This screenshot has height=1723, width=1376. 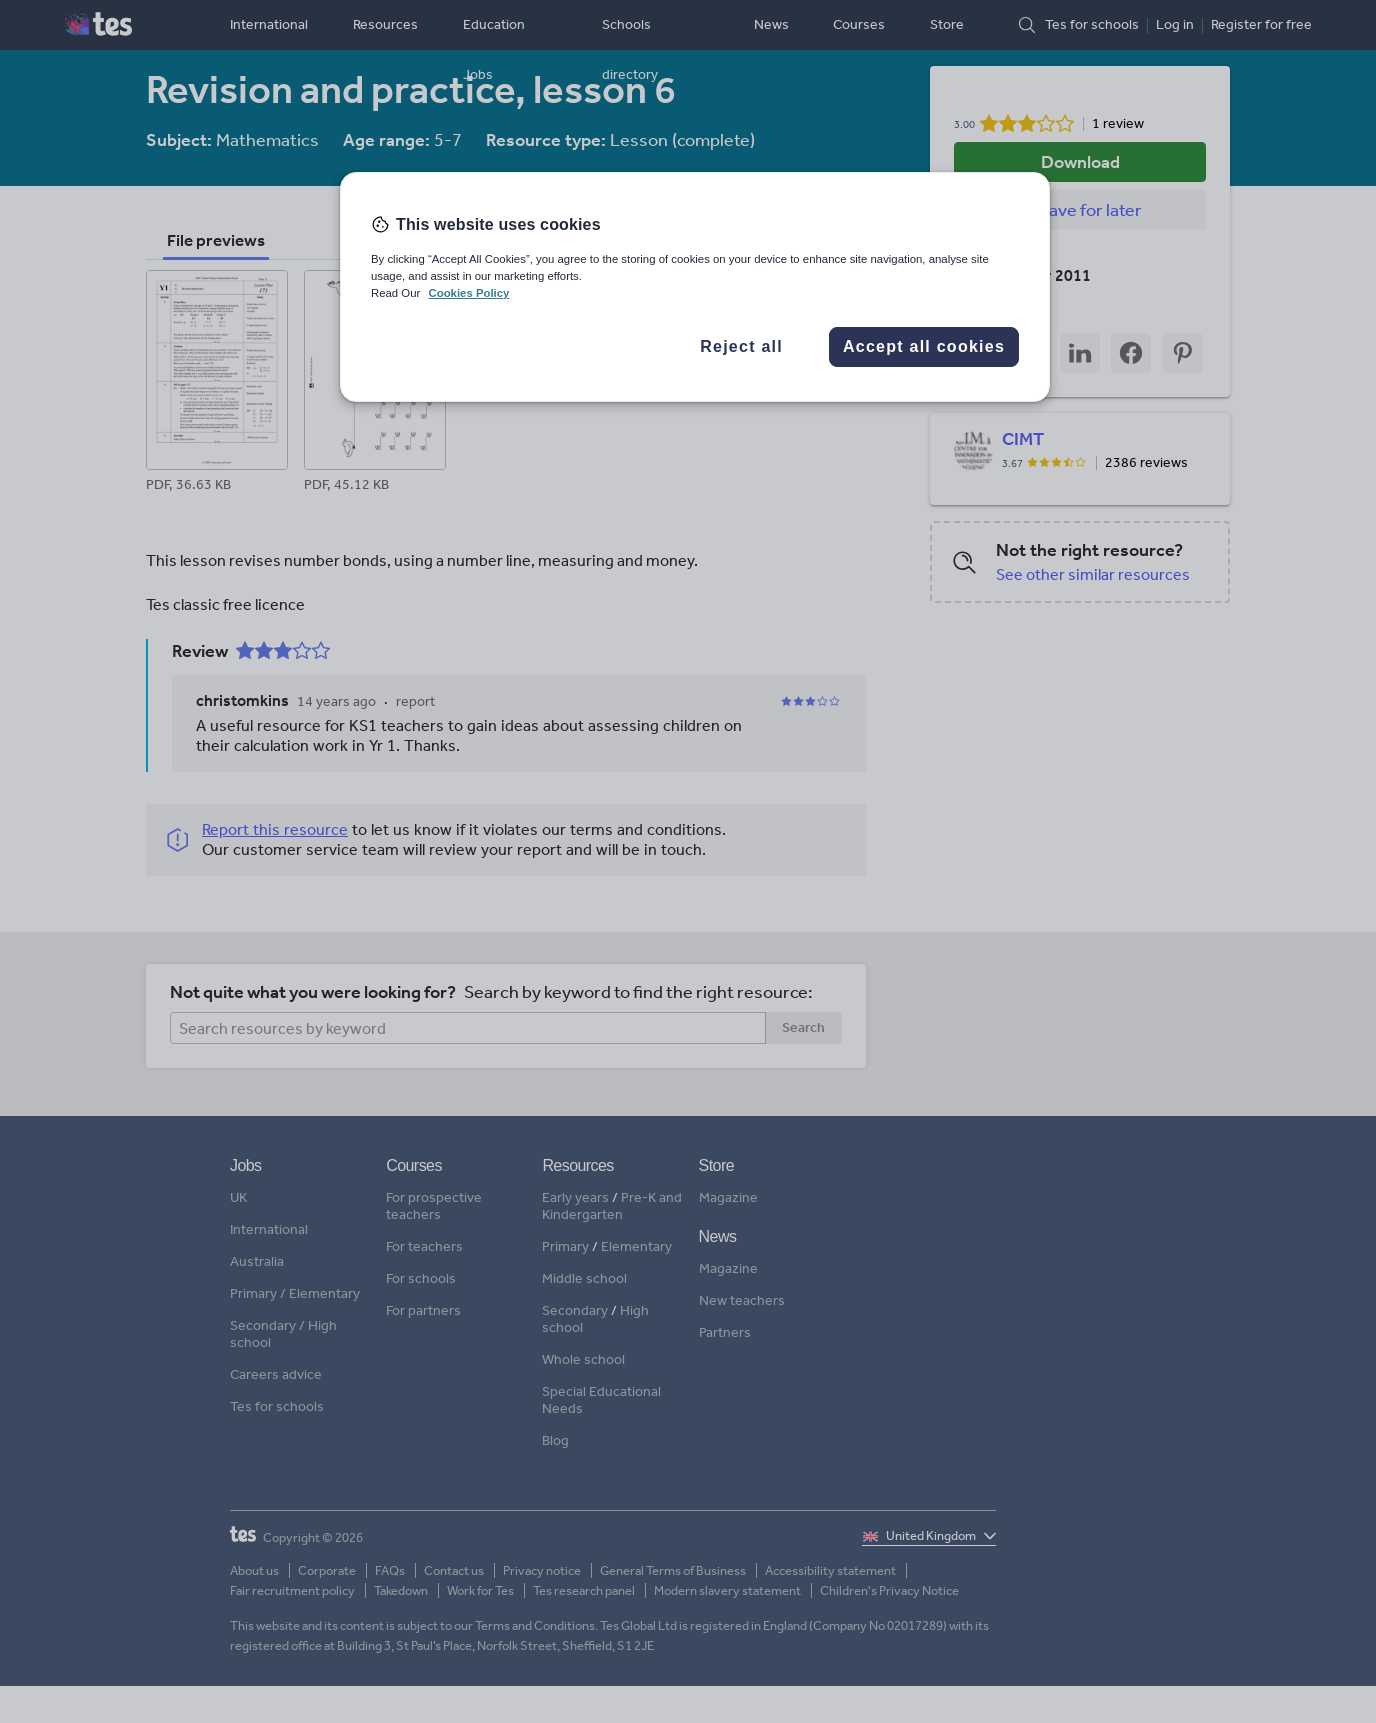 I want to click on Accept all cookies, so click(x=924, y=346).